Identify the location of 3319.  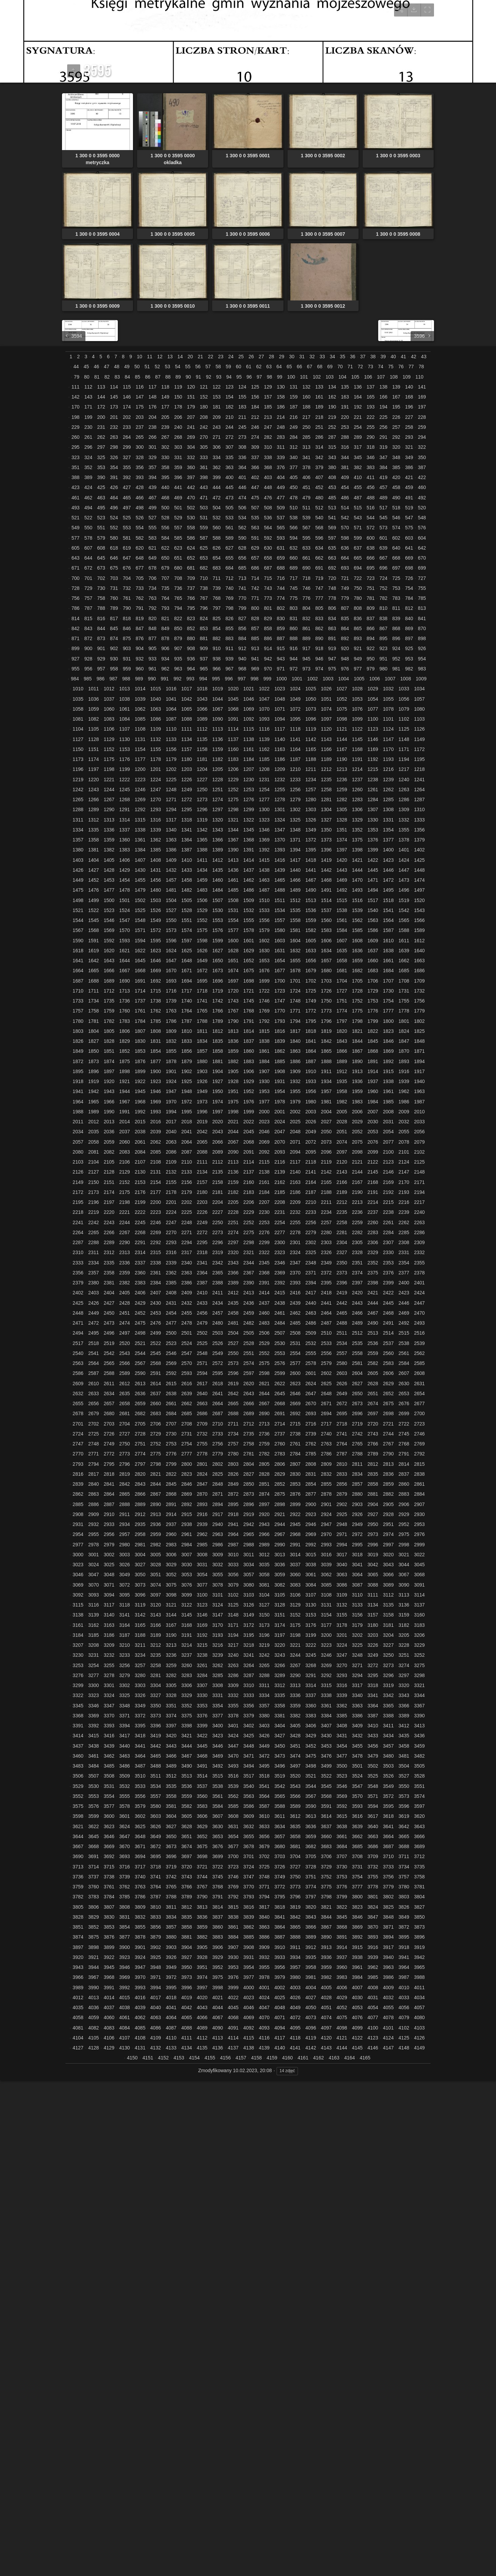
(388, 1685).